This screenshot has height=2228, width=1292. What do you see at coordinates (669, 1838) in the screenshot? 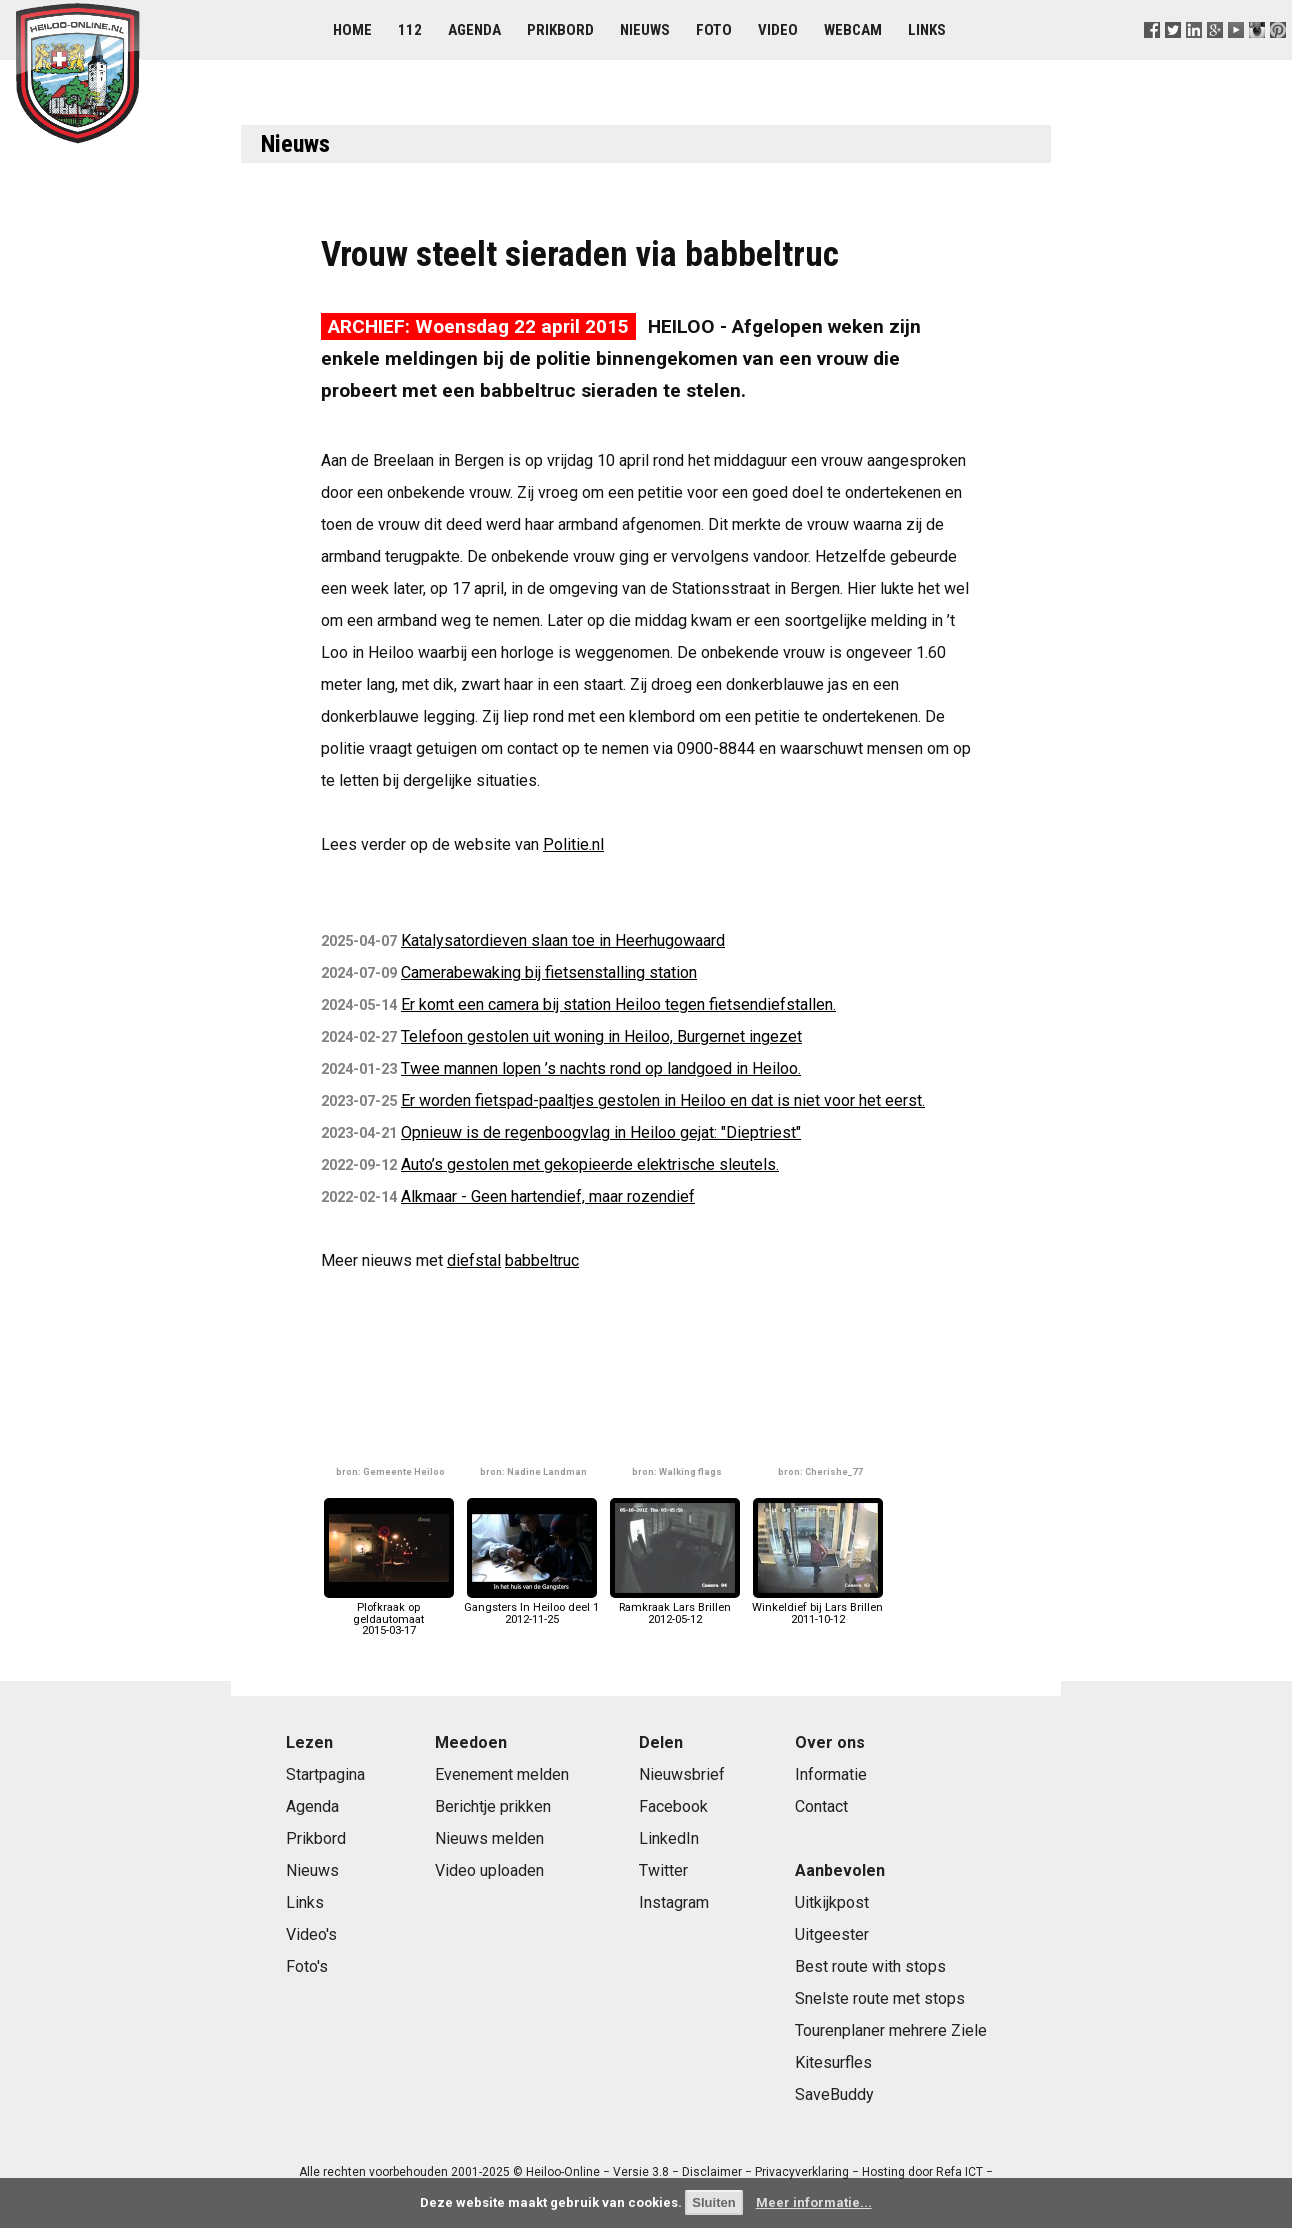
I see `LinkedIn` at bounding box center [669, 1838].